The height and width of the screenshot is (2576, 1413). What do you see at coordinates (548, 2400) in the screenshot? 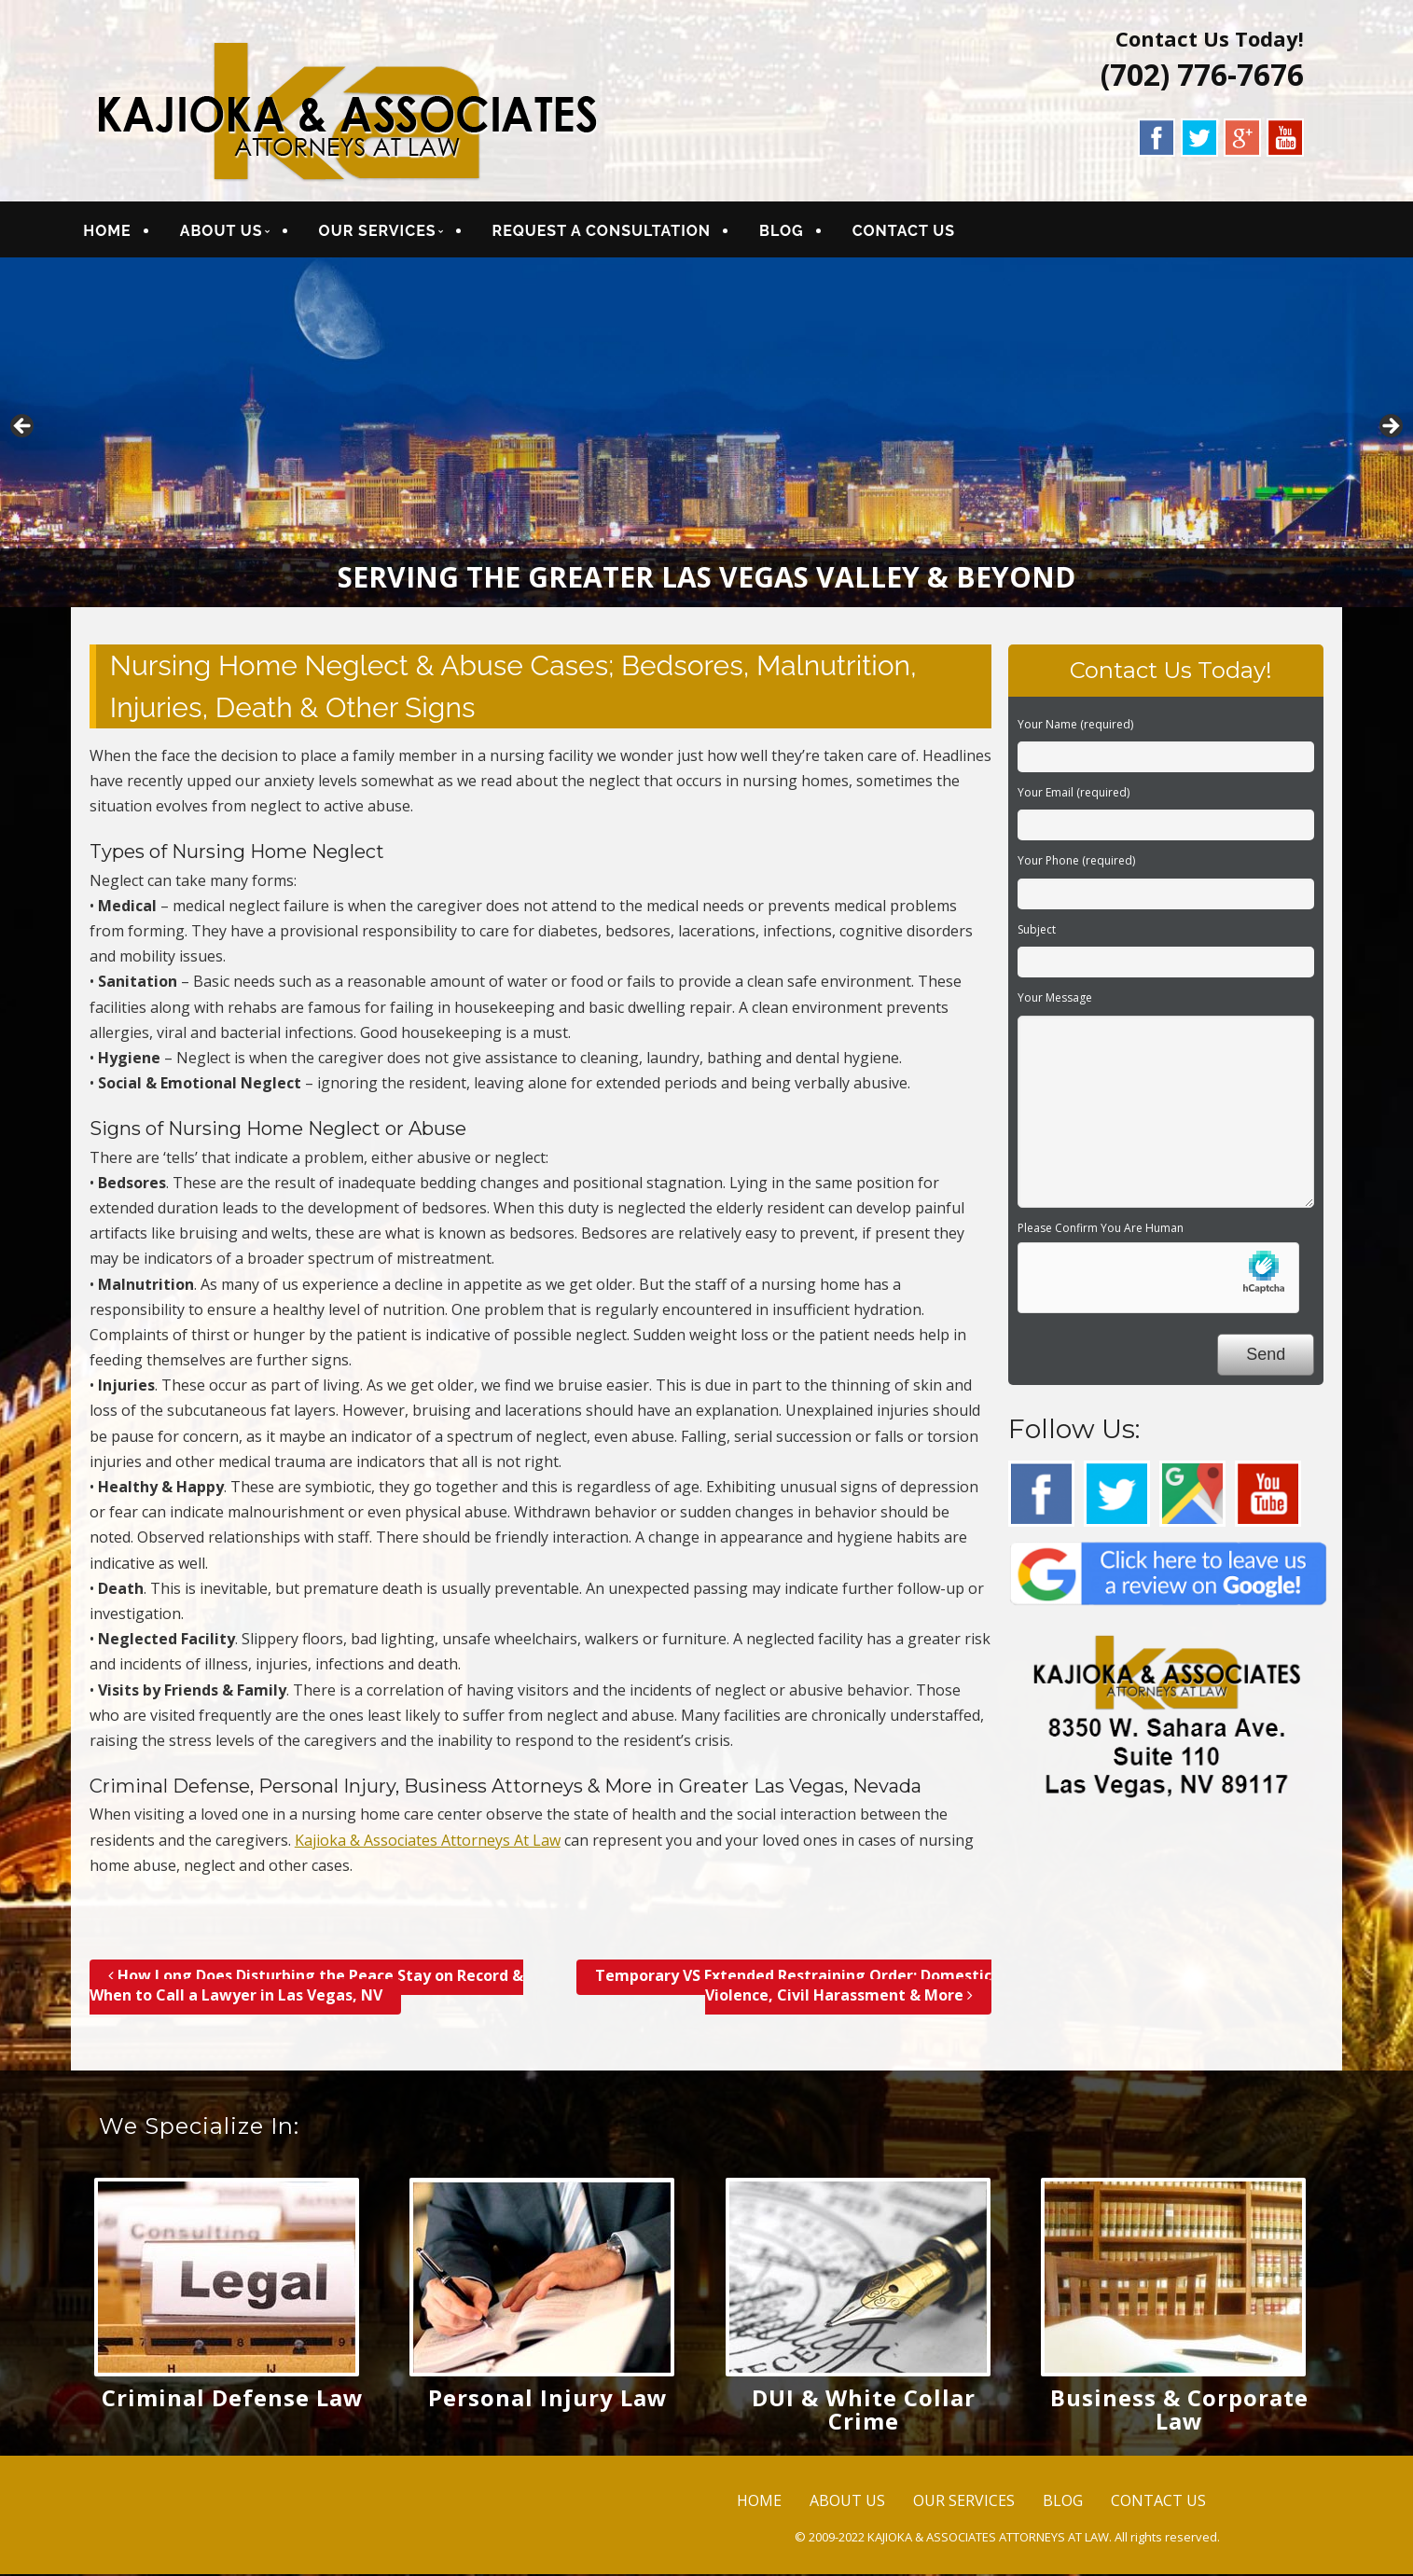
I see `Personal Injury Law` at bounding box center [548, 2400].